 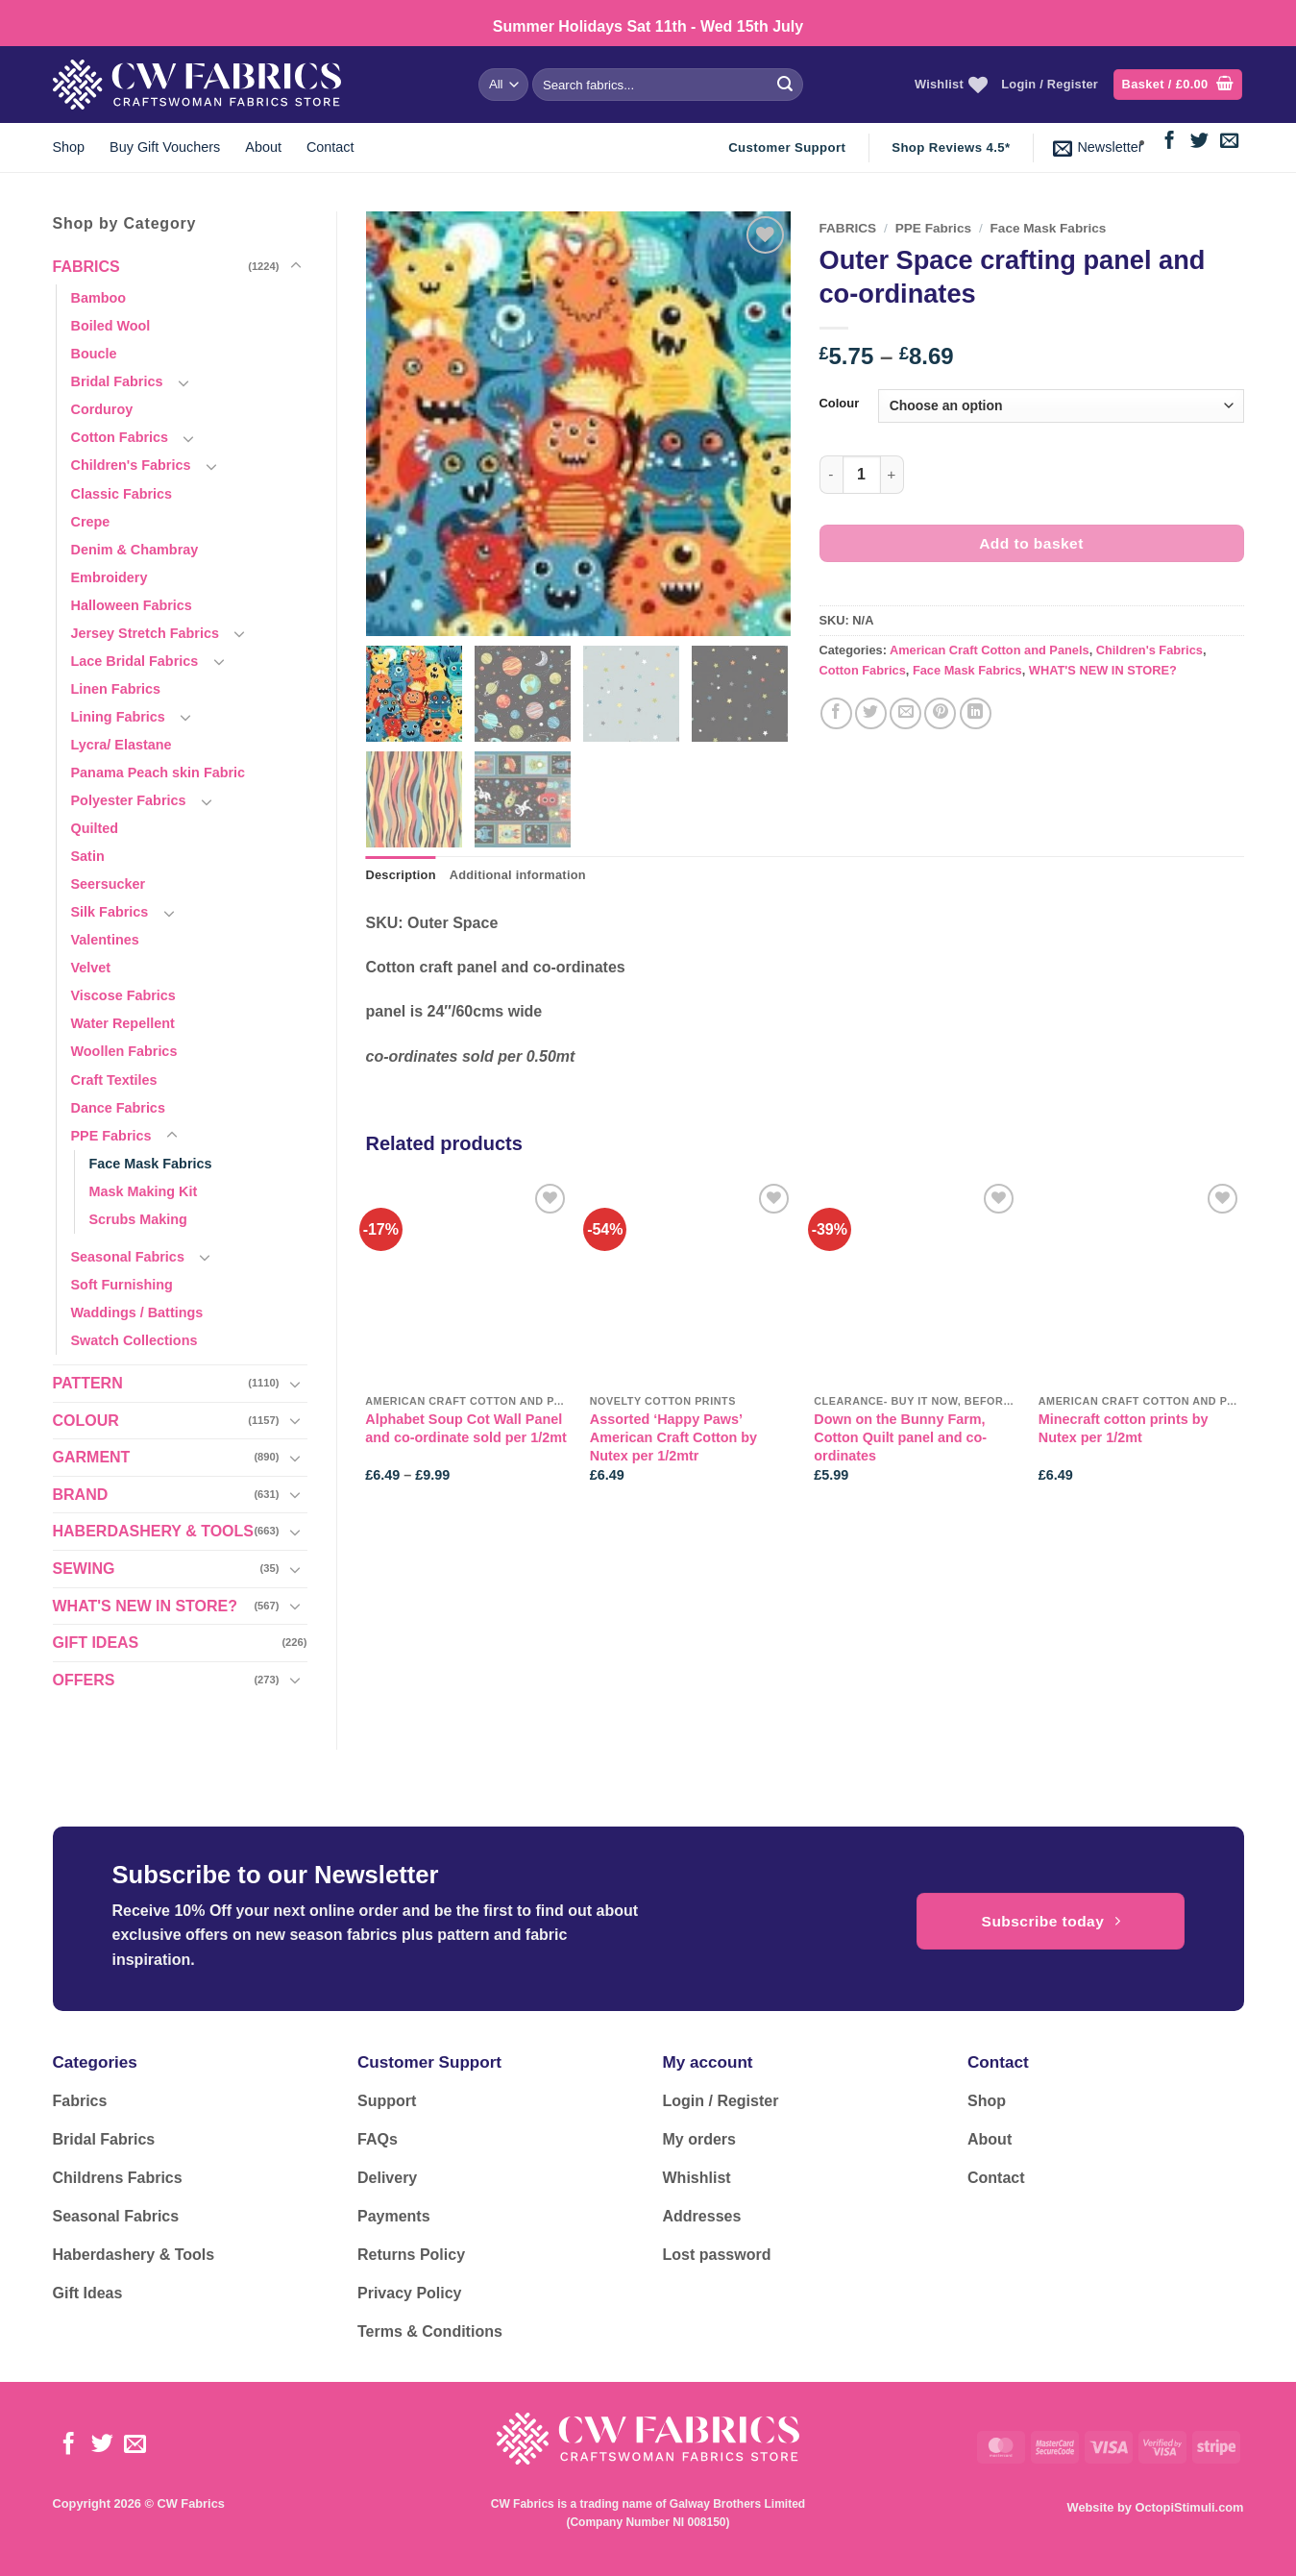 What do you see at coordinates (69, 147) in the screenshot?
I see `Shop` at bounding box center [69, 147].